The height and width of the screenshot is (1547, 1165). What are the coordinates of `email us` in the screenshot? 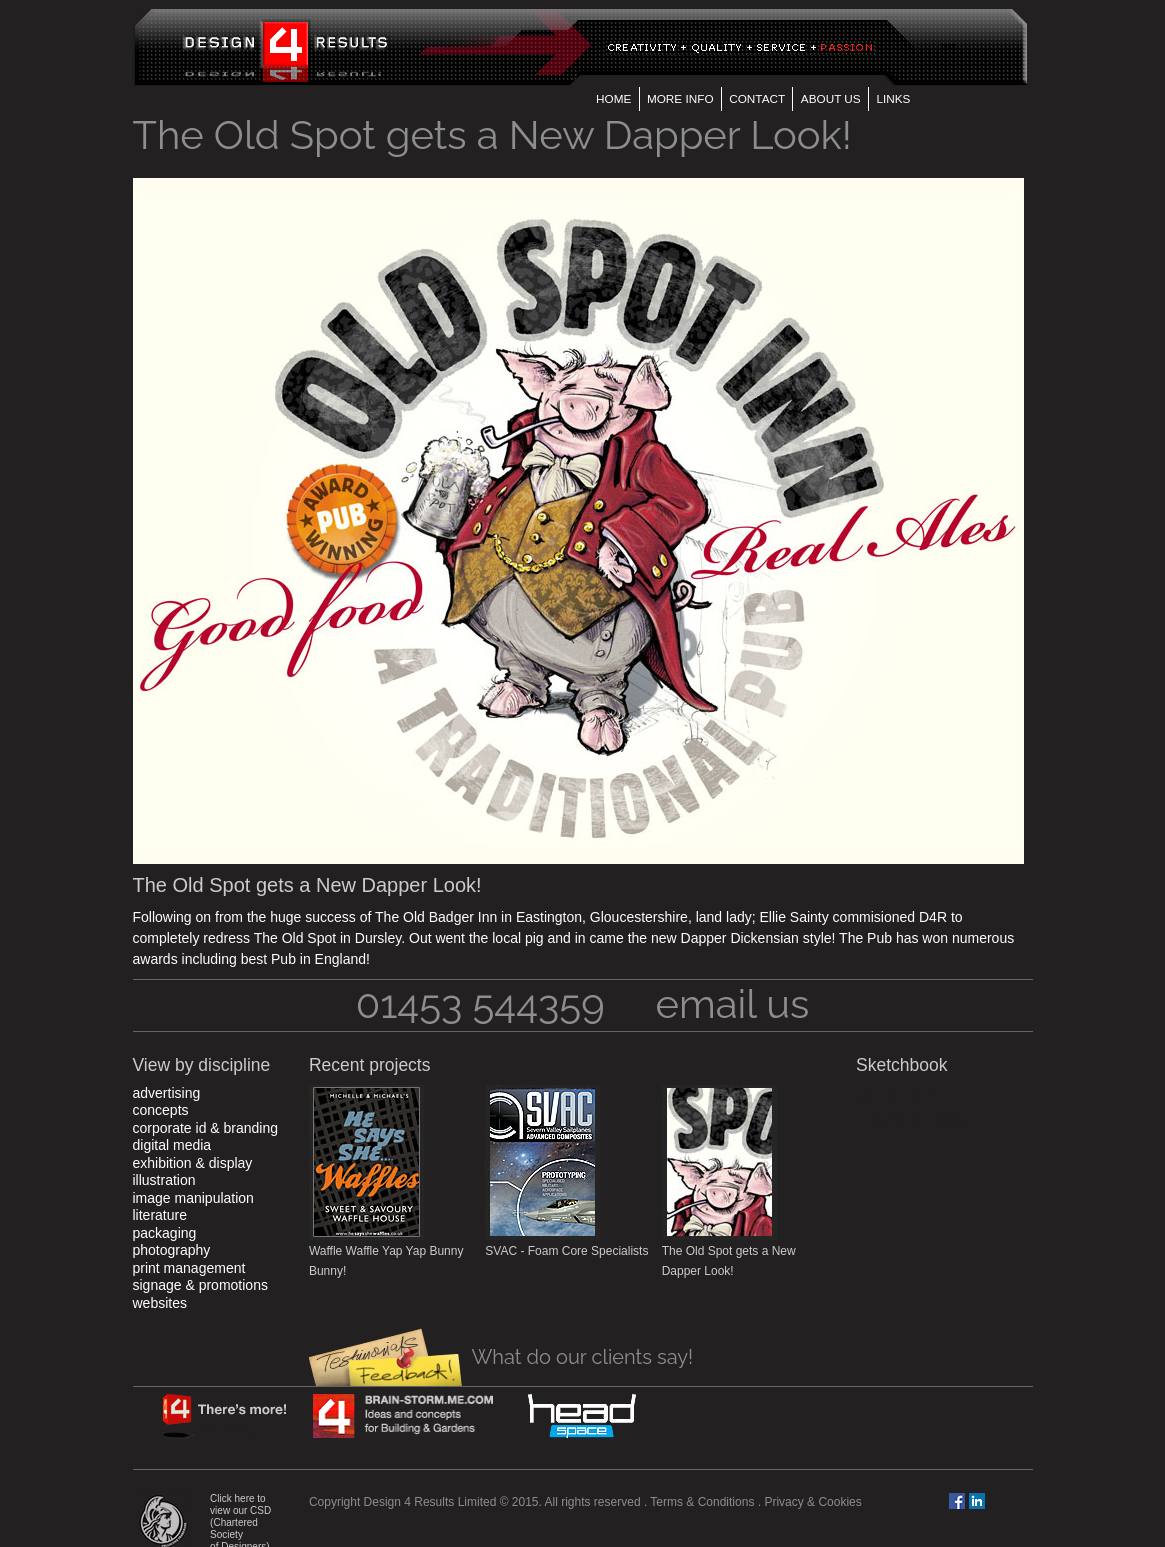 It's located at (733, 1003).